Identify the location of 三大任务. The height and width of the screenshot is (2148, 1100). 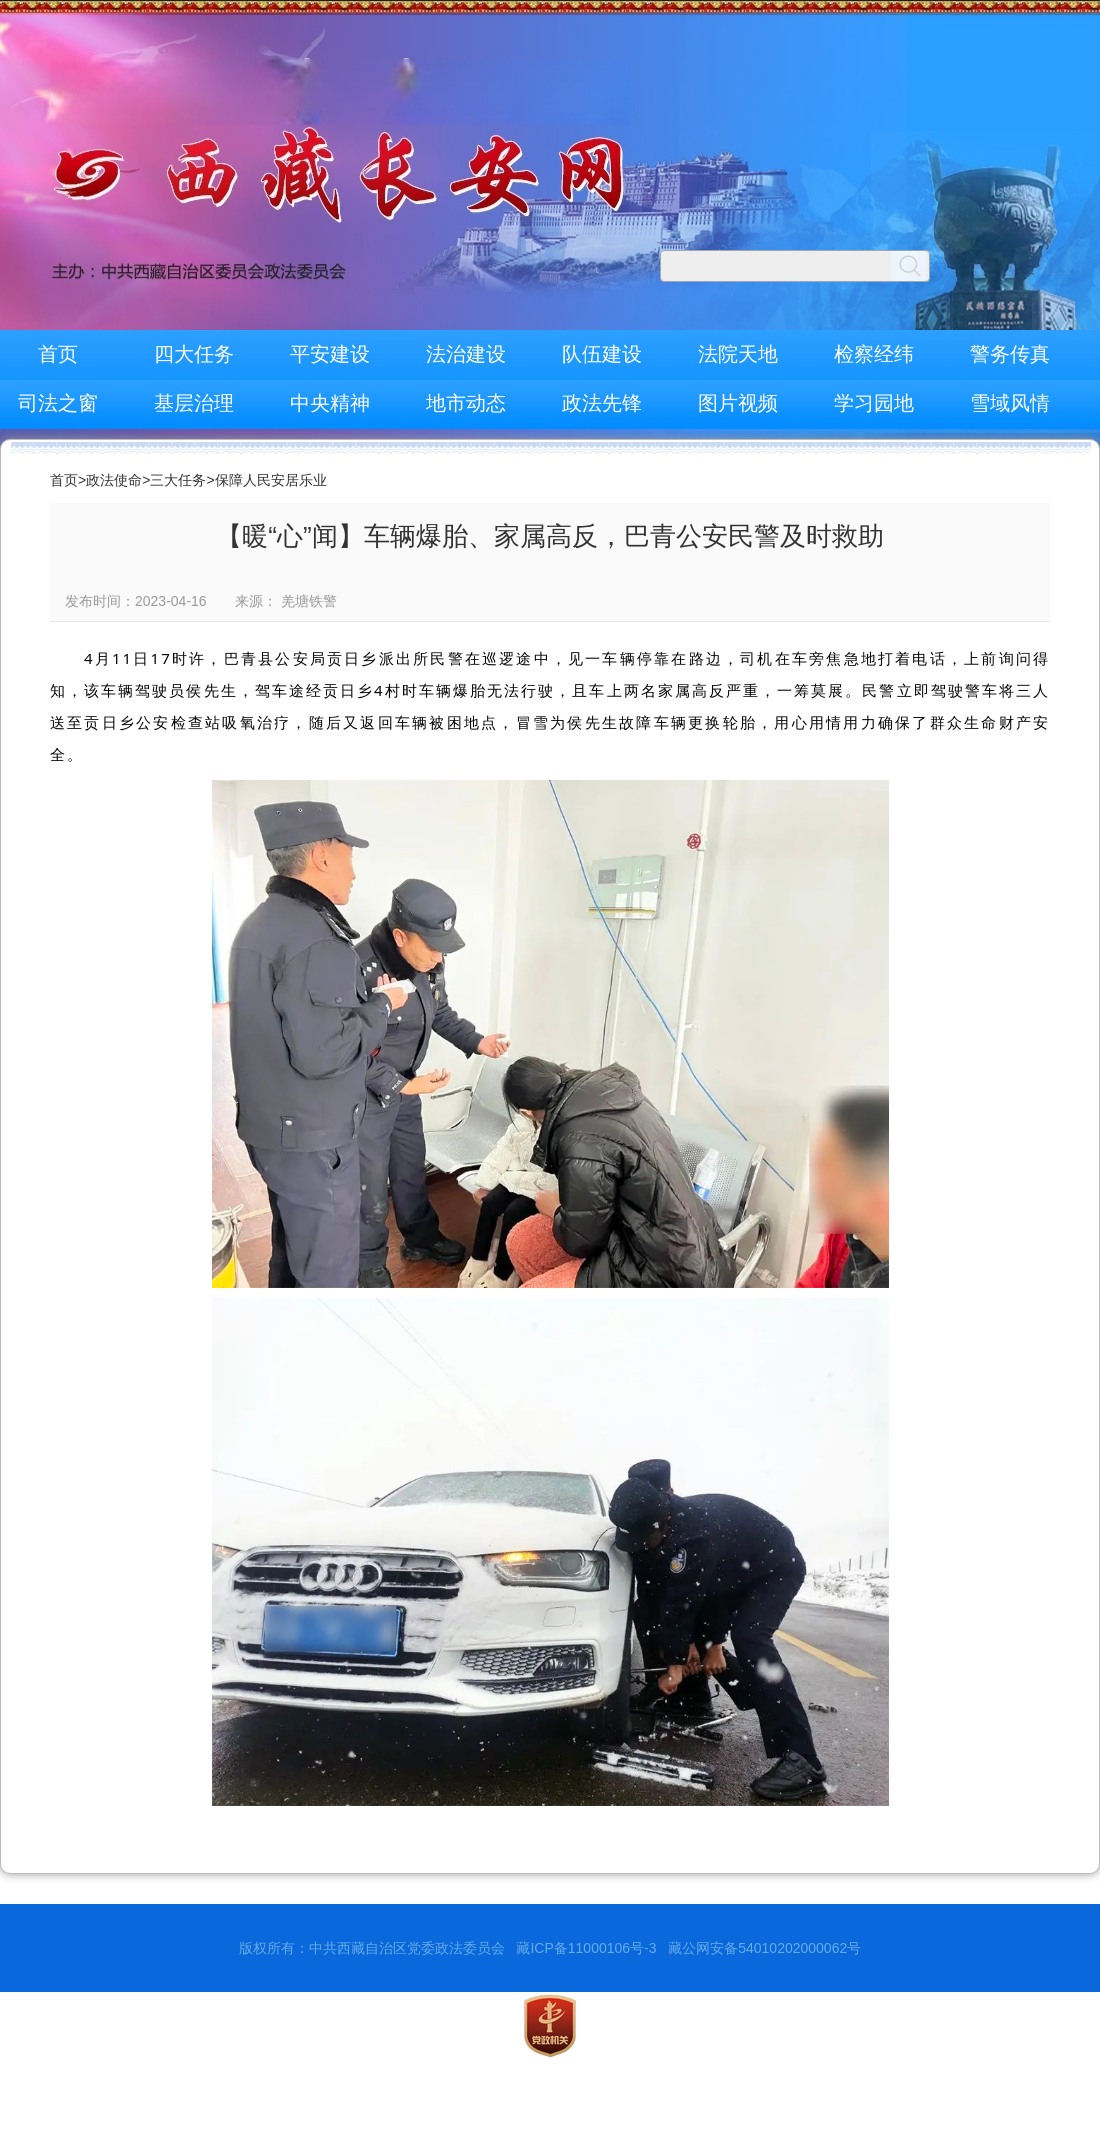
(178, 480).